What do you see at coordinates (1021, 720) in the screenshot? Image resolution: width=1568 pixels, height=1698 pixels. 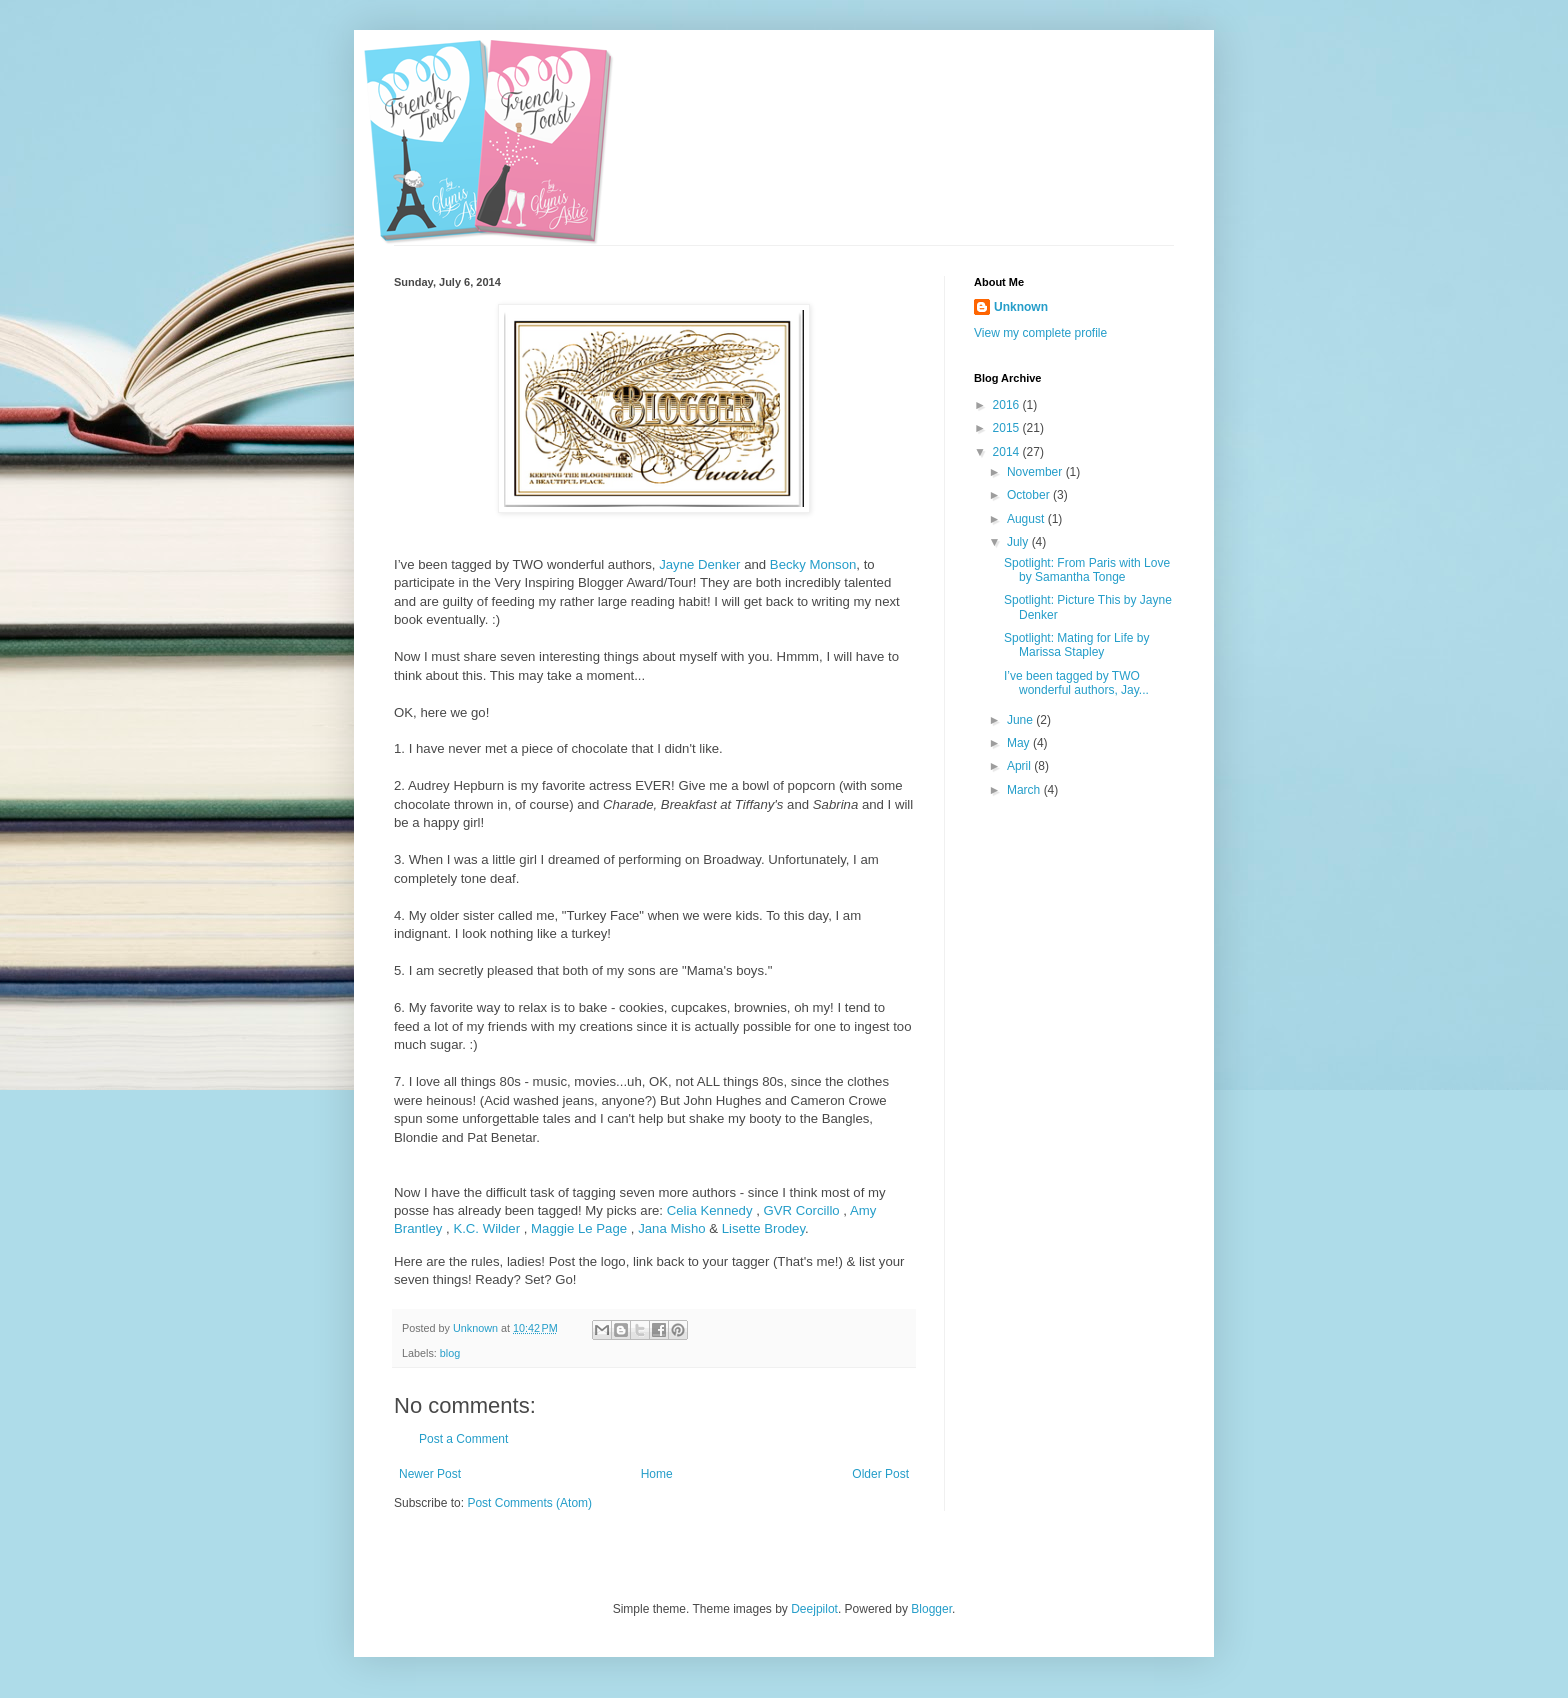 I see `June` at bounding box center [1021, 720].